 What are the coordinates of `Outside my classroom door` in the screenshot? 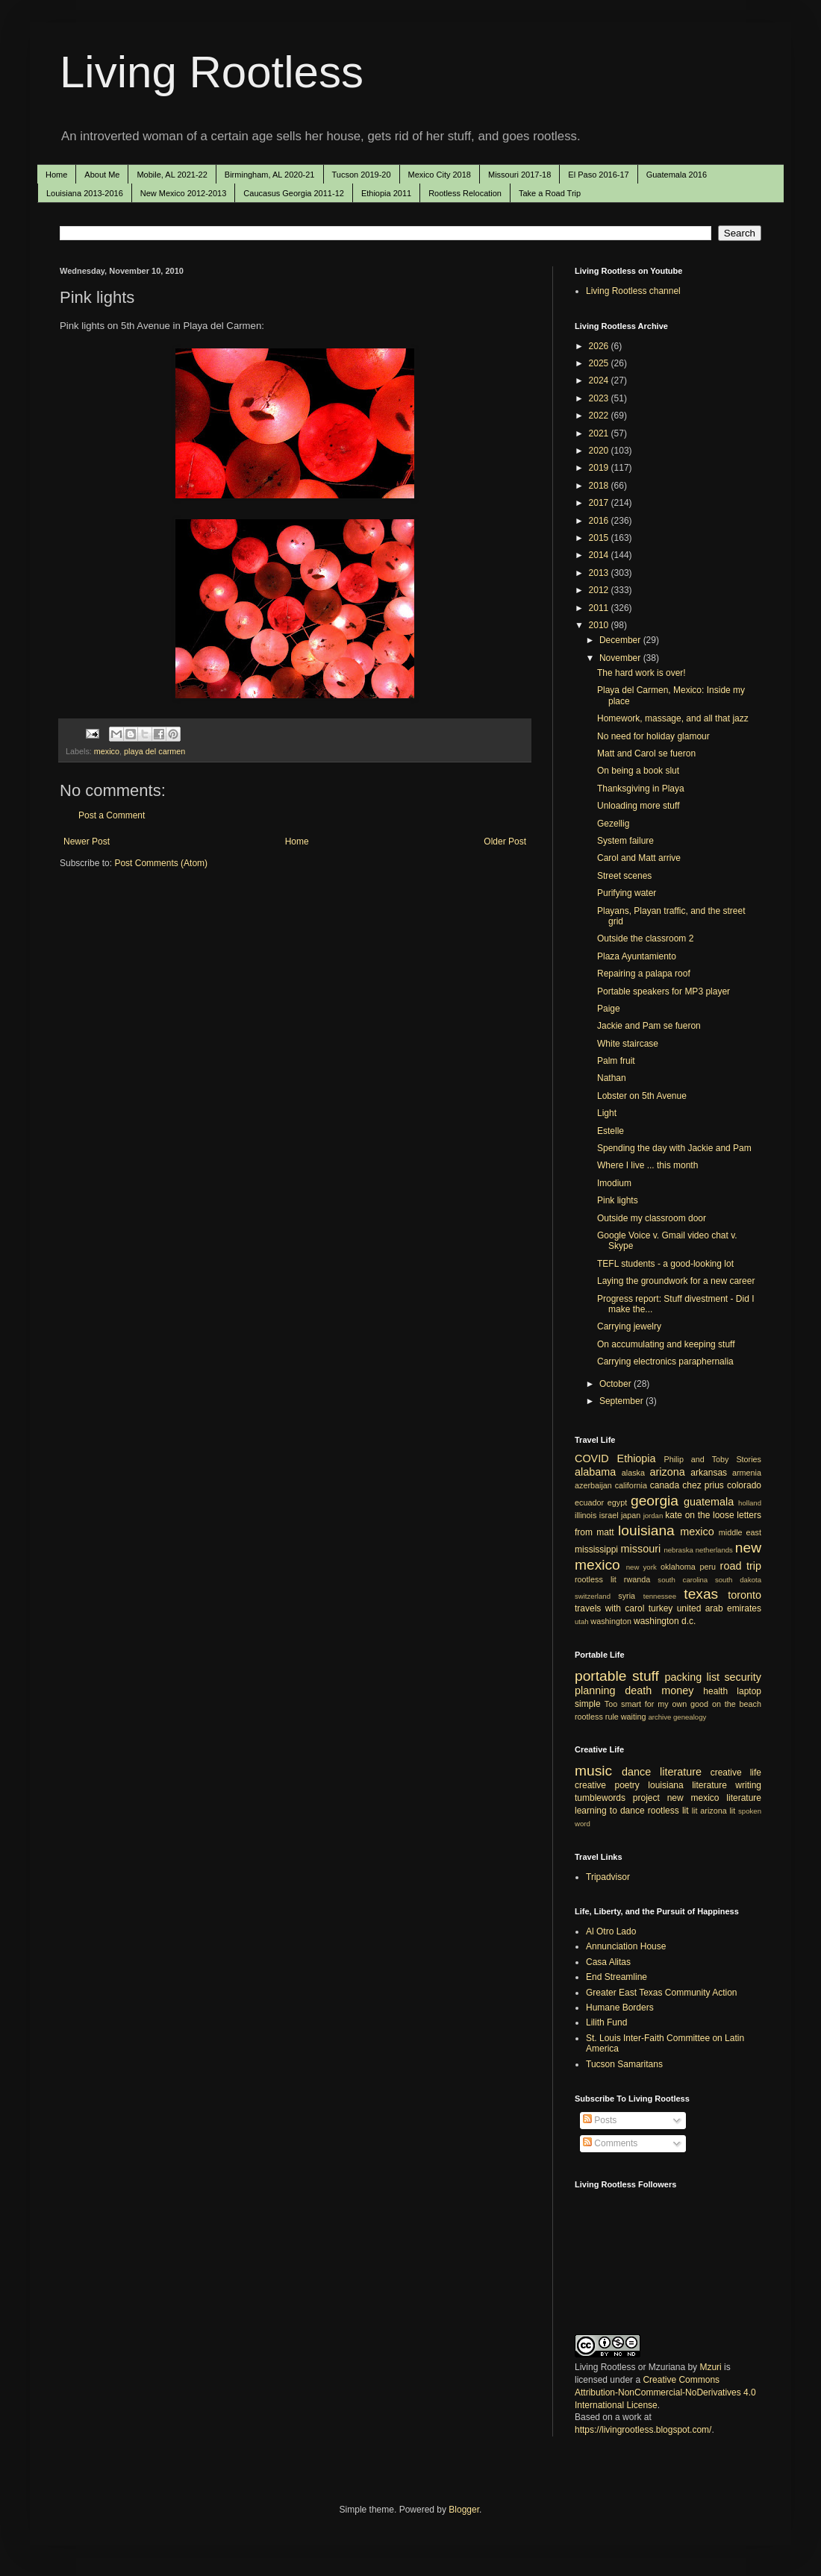 It's located at (651, 1218).